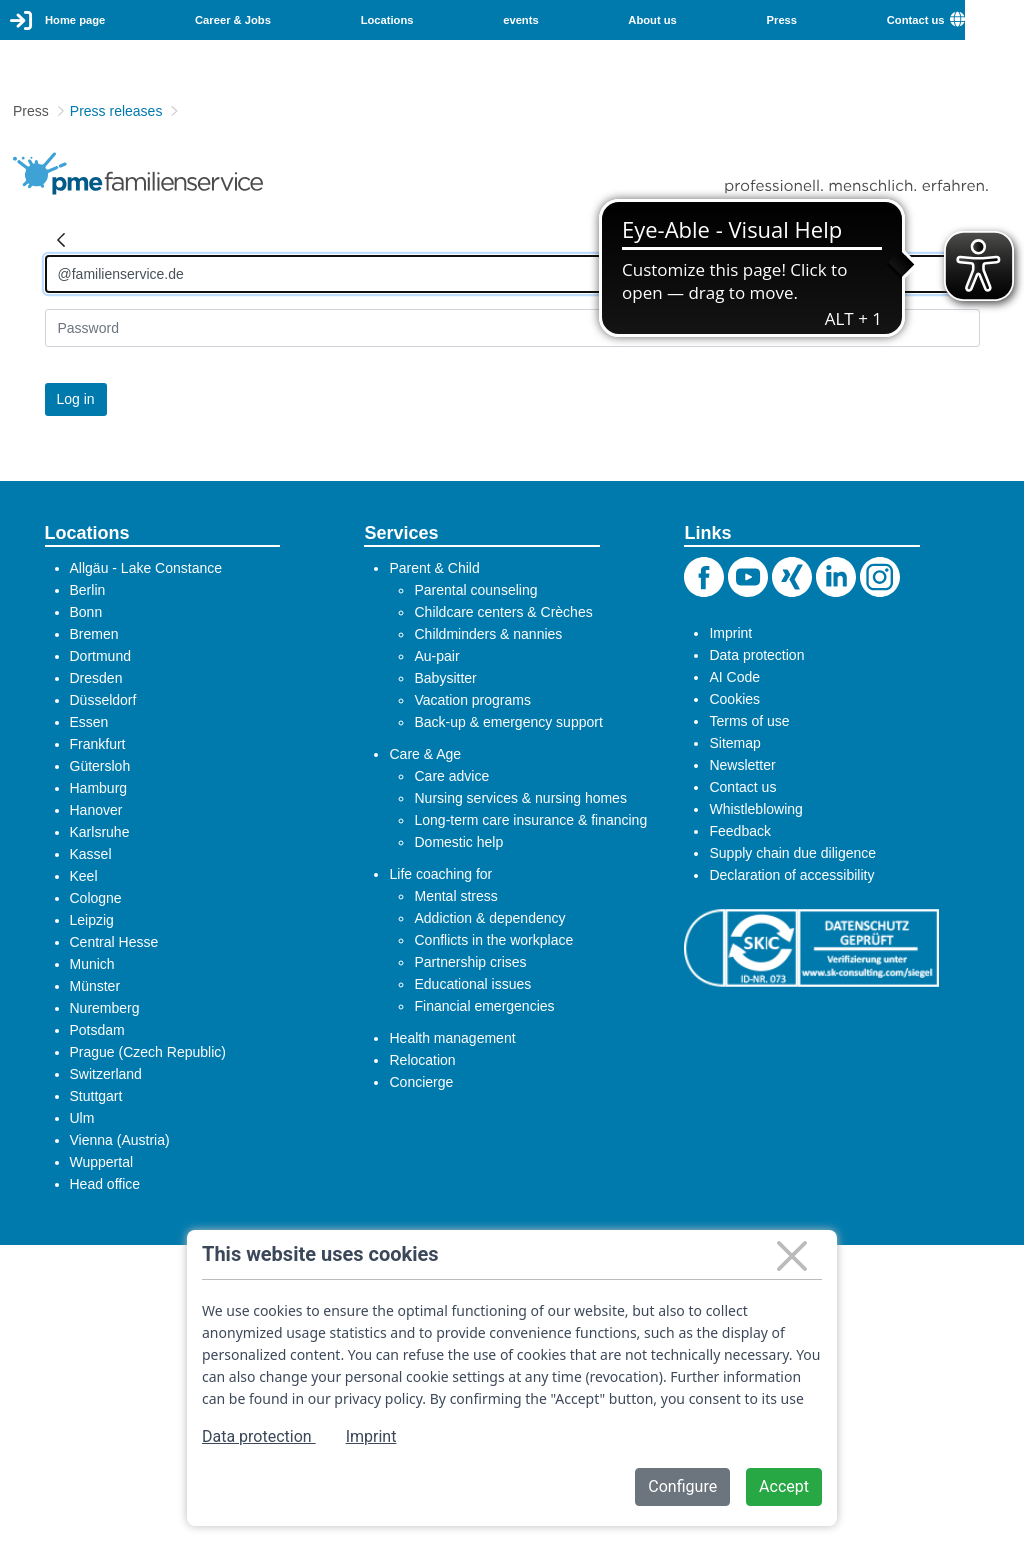  I want to click on Karlsruhe, so click(100, 832).